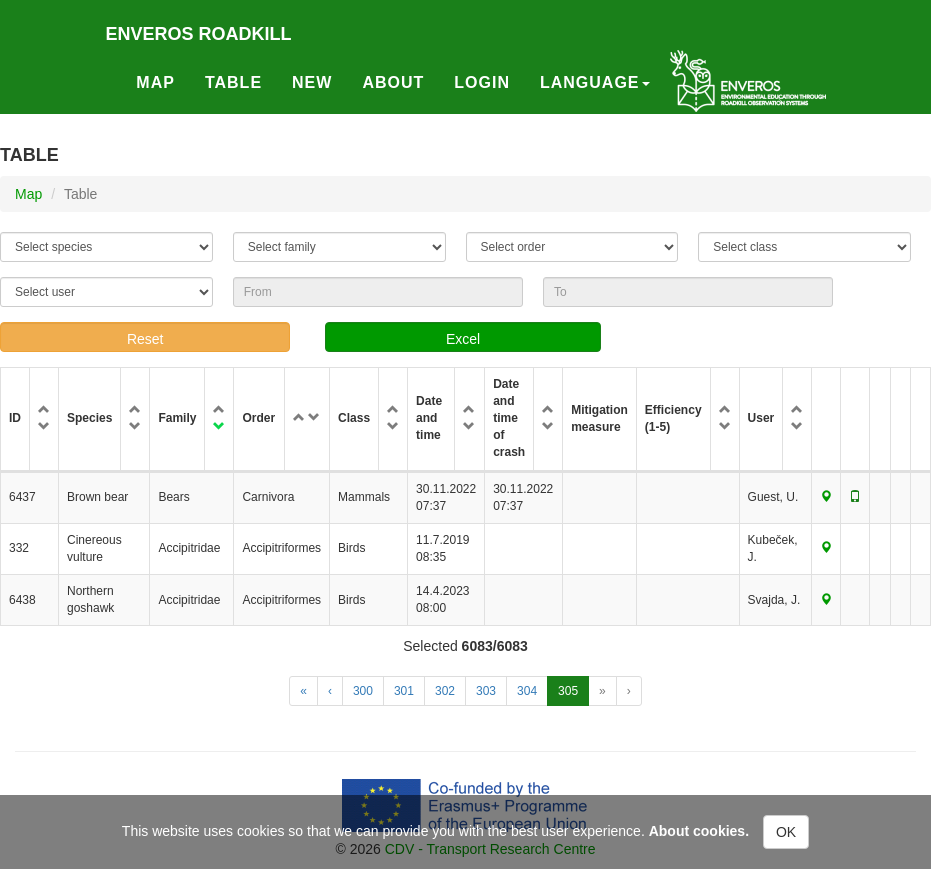 The height and width of the screenshot is (869, 931). Describe the element at coordinates (699, 831) in the screenshot. I see `About cookies.` at that location.